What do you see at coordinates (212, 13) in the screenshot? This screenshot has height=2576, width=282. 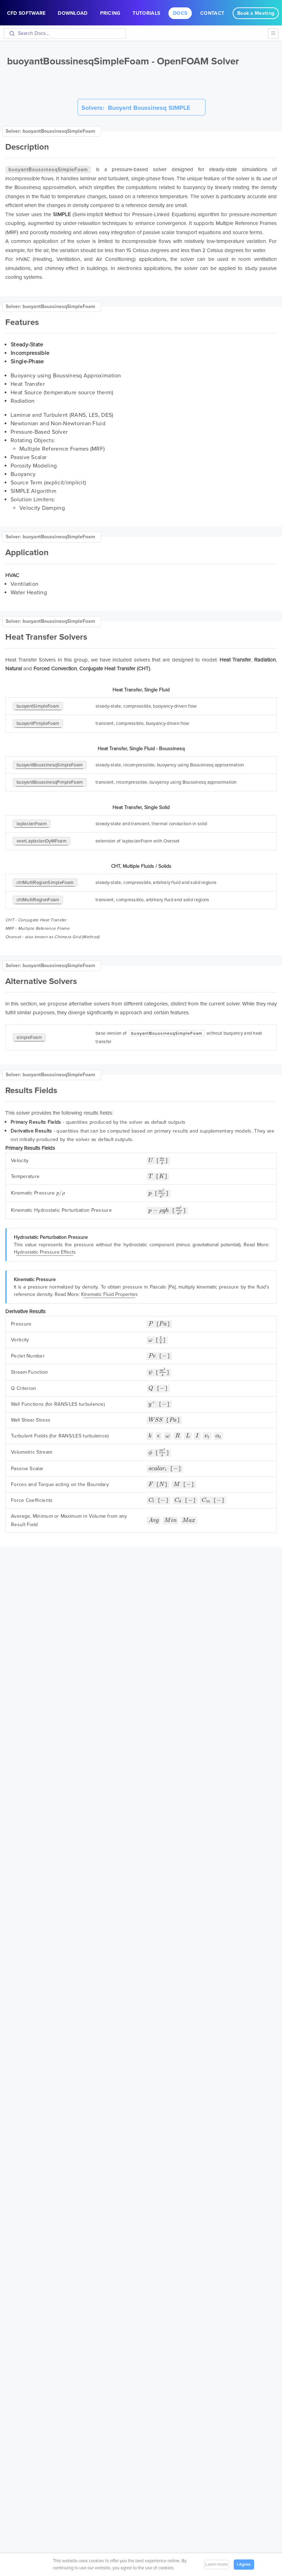 I see `Contact` at bounding box center [212, 13].